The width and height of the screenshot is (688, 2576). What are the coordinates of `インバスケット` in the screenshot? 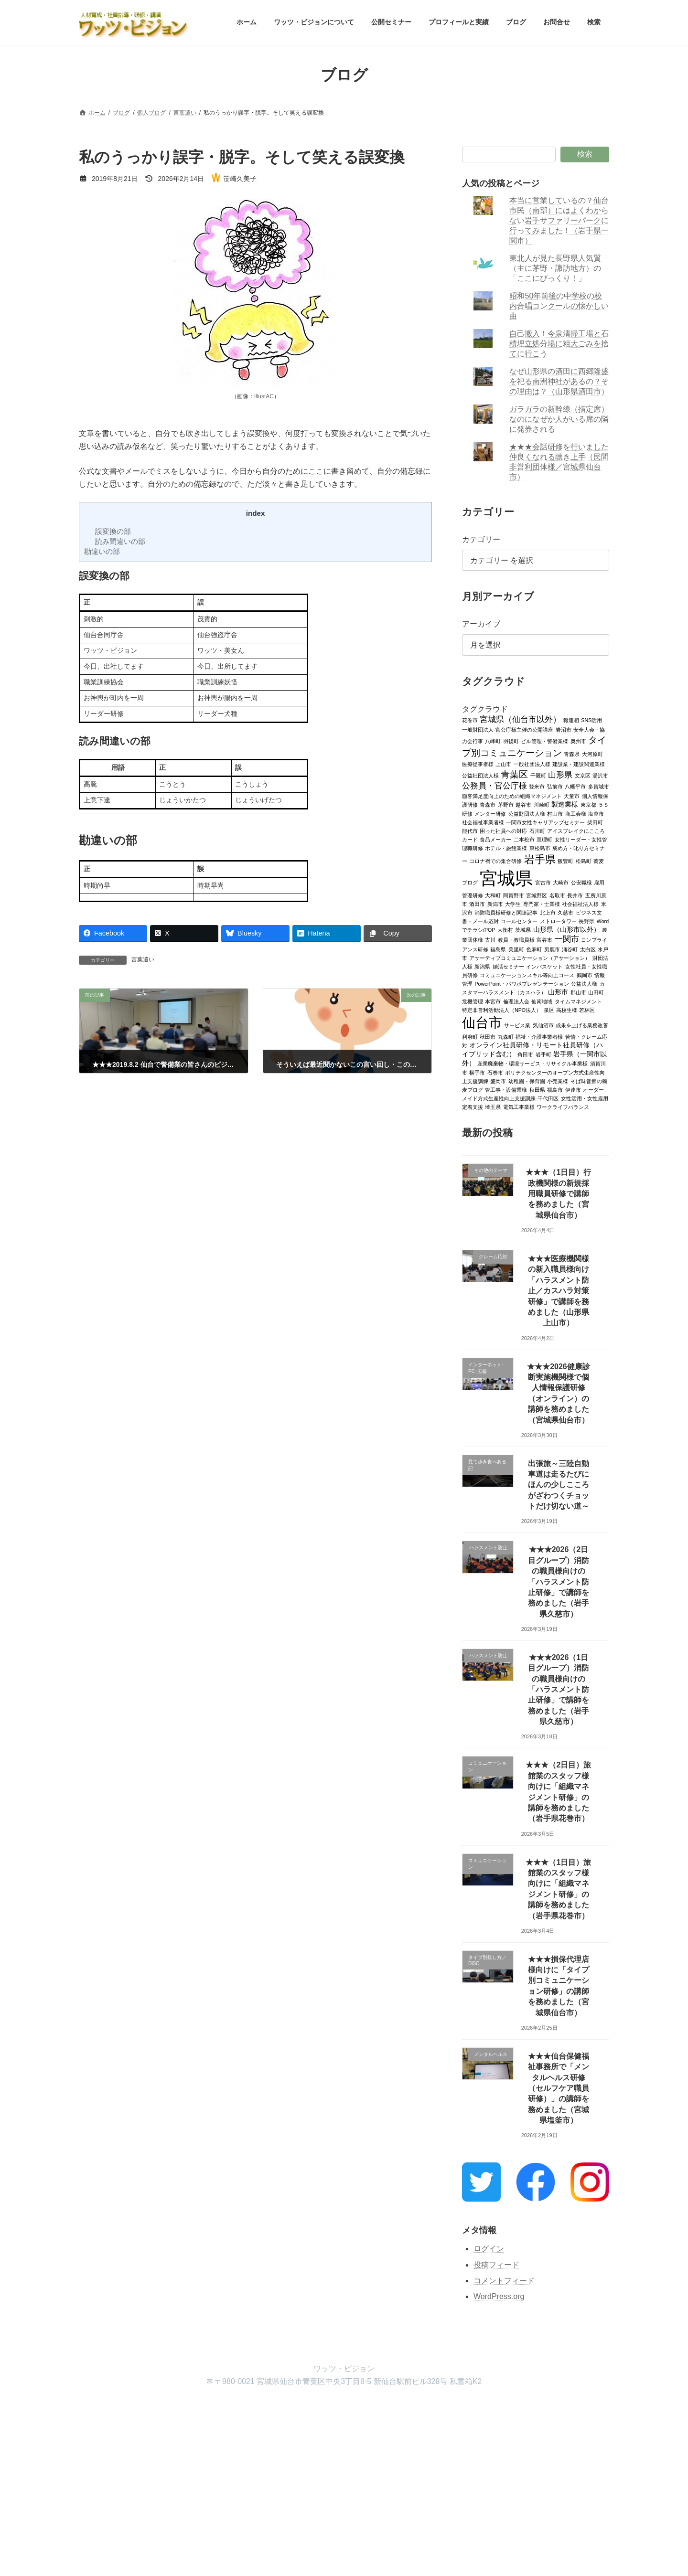 It's located at (545, 966).